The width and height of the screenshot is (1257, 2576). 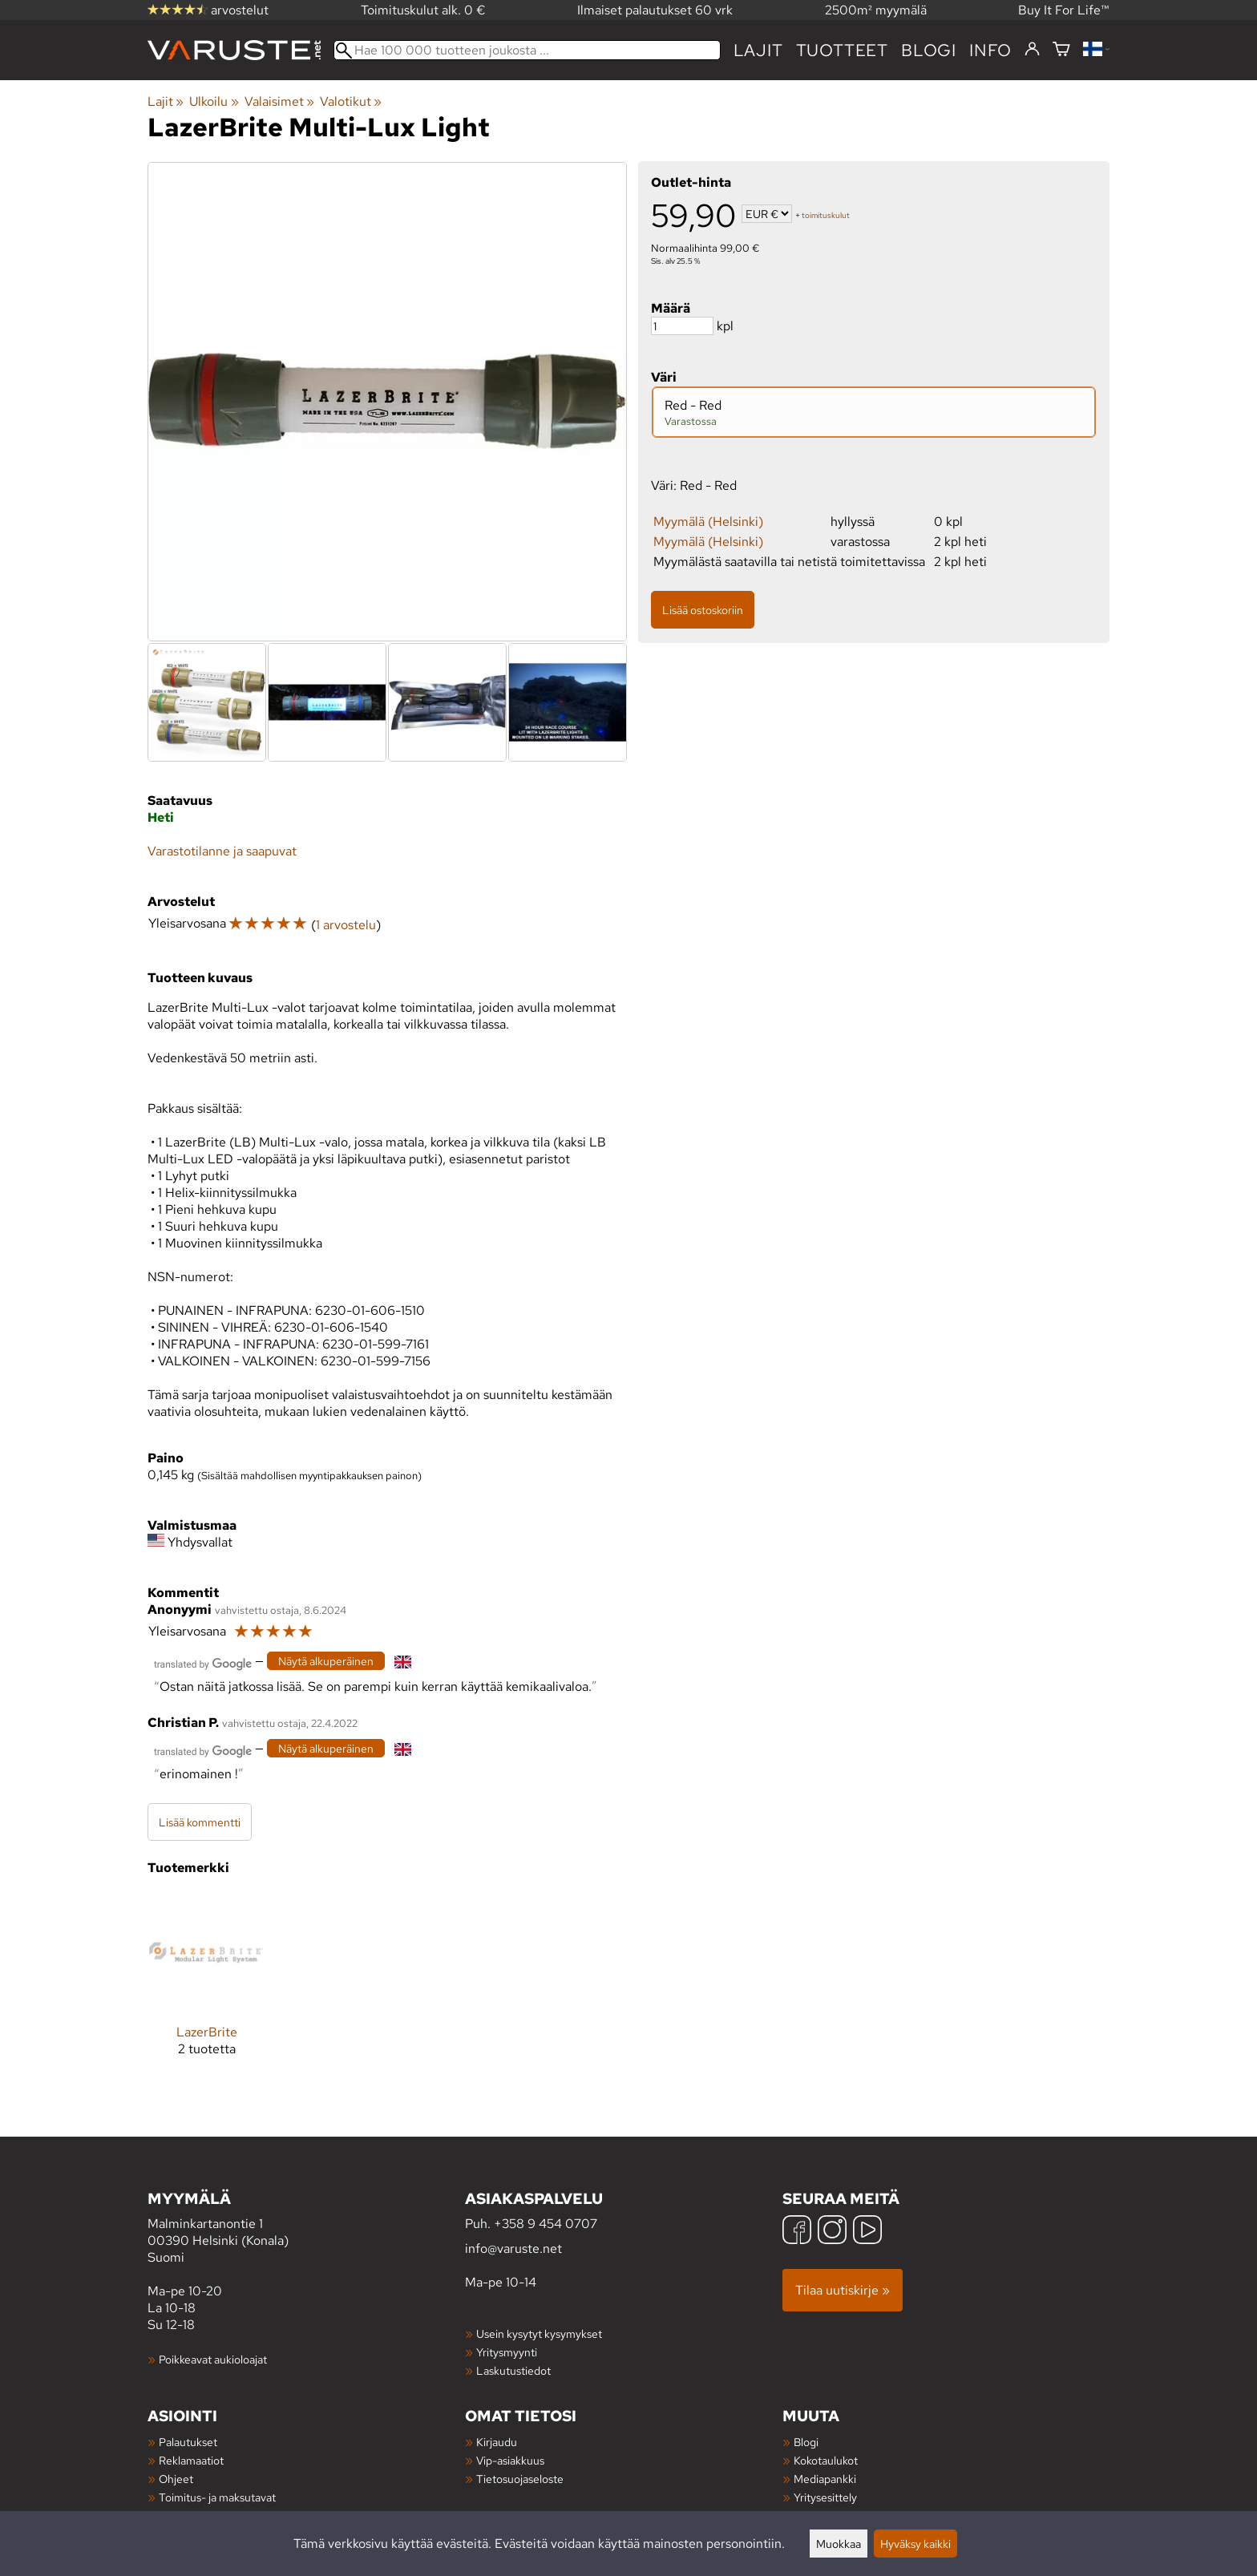 I want to click on toimituskulut, so click(x=826, y=215).